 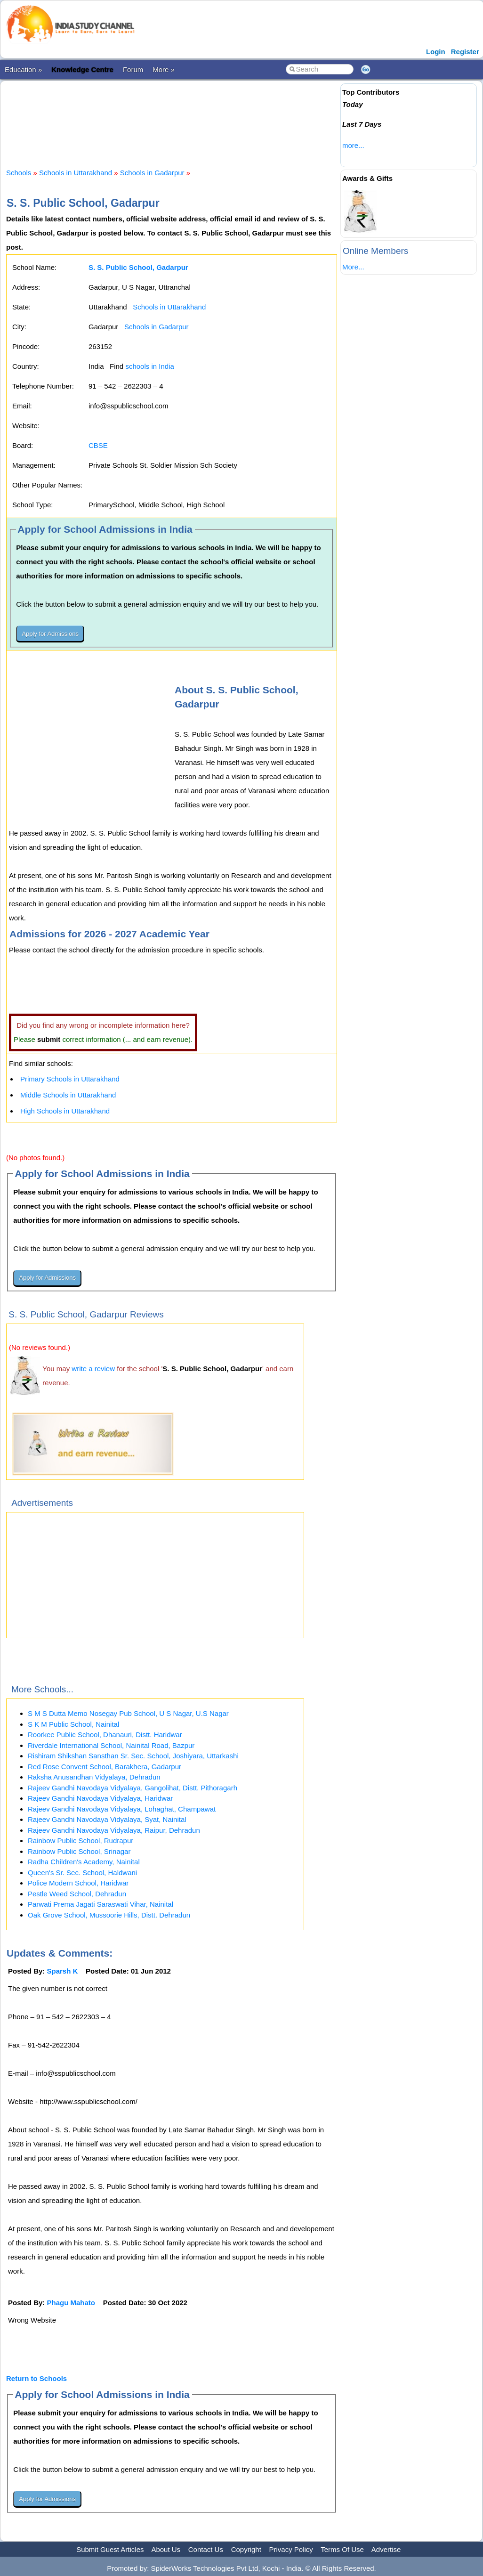 I want to click on Copyright, so click(x=246, y=2549).